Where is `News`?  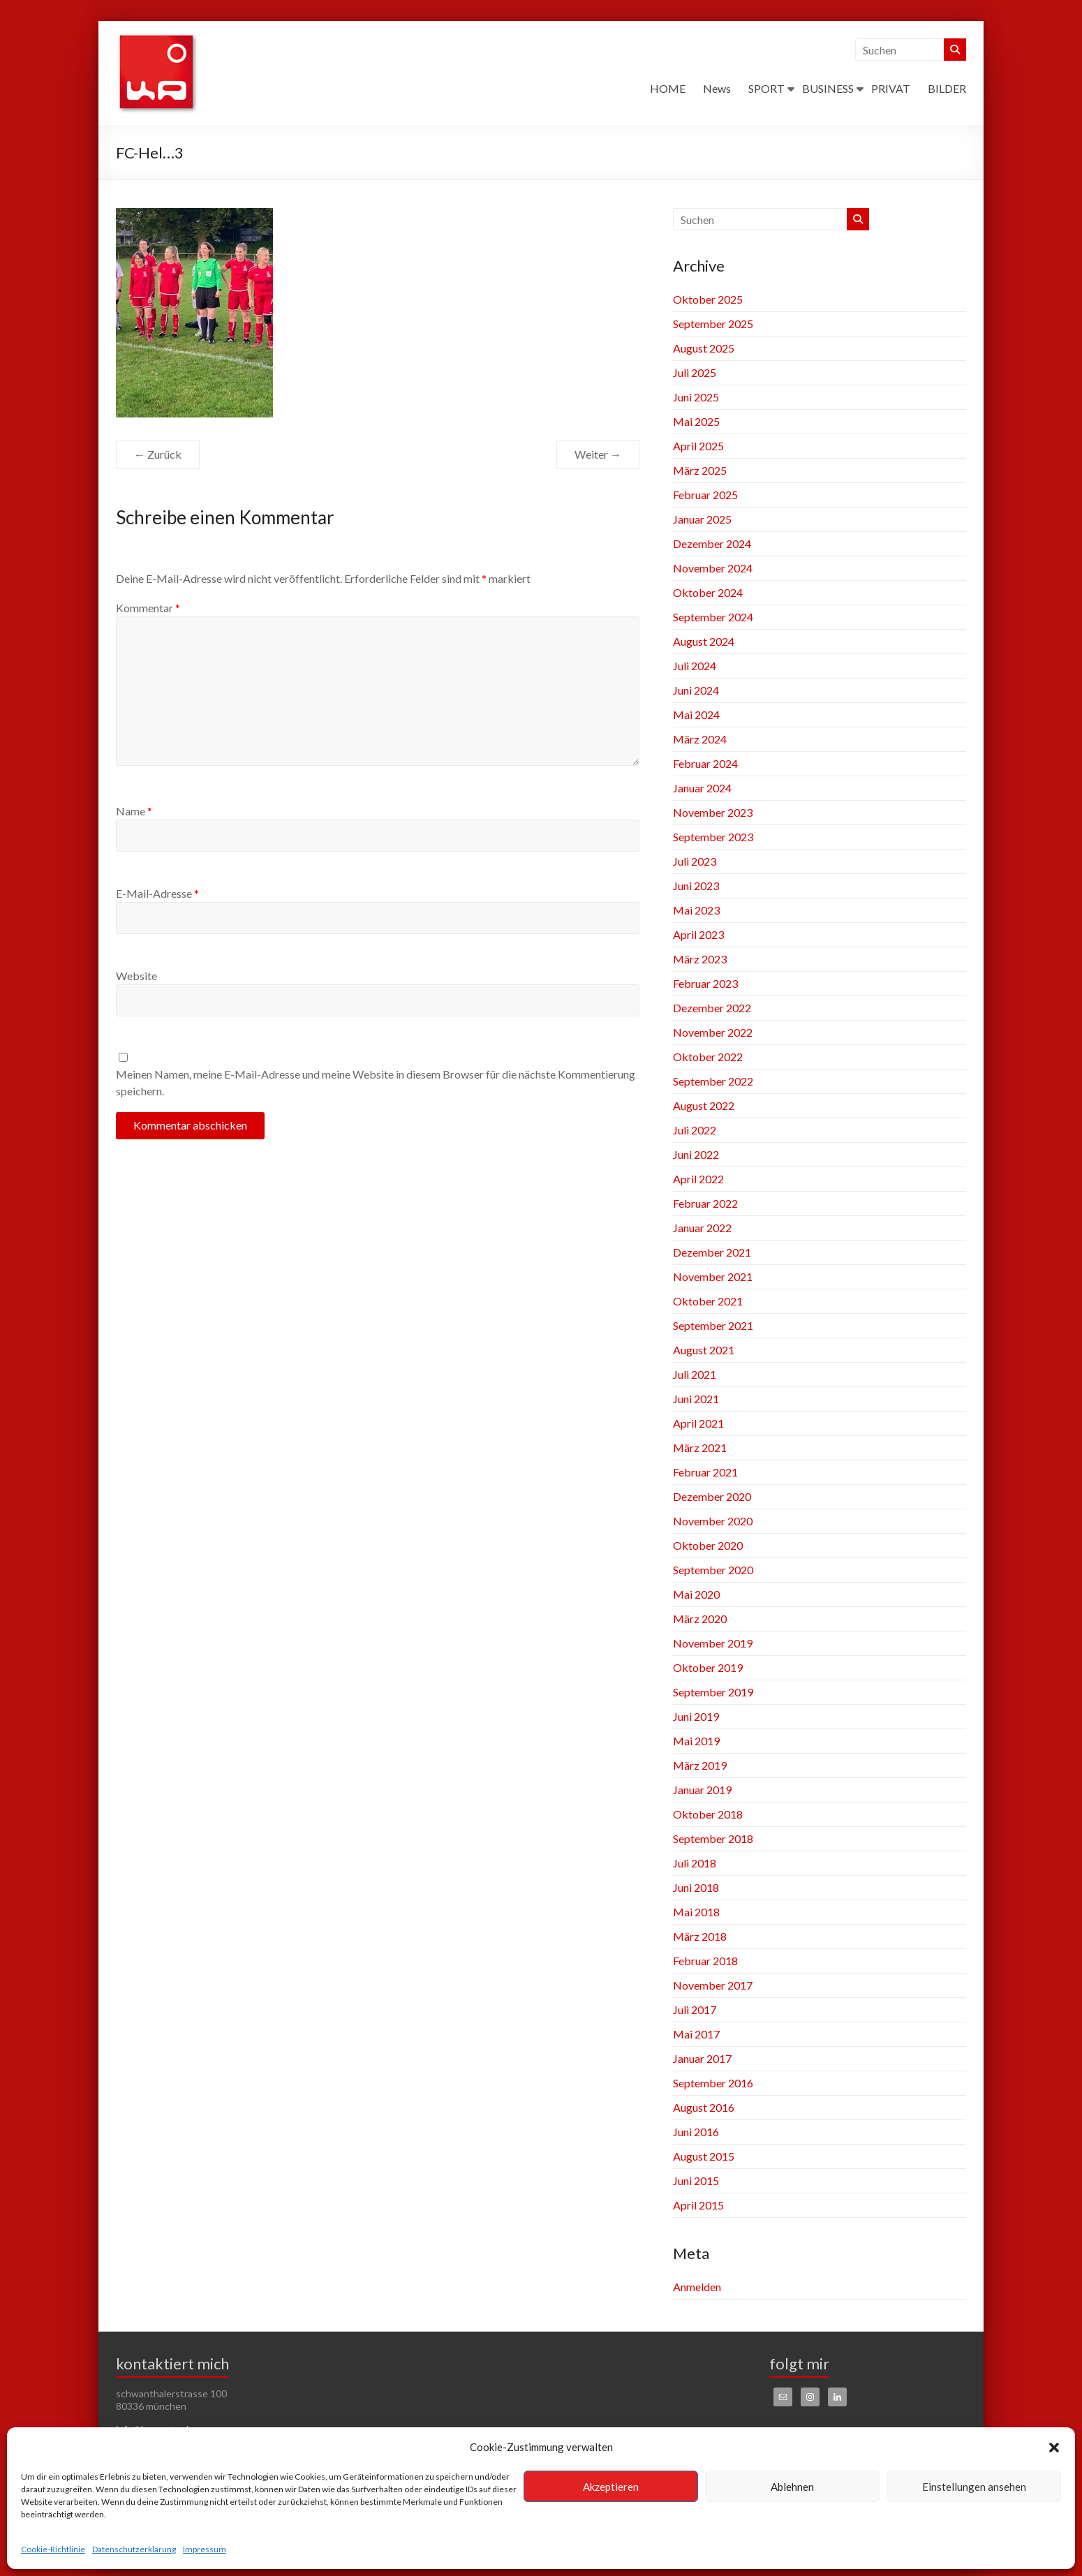
News is located at coordinates (717, 88).